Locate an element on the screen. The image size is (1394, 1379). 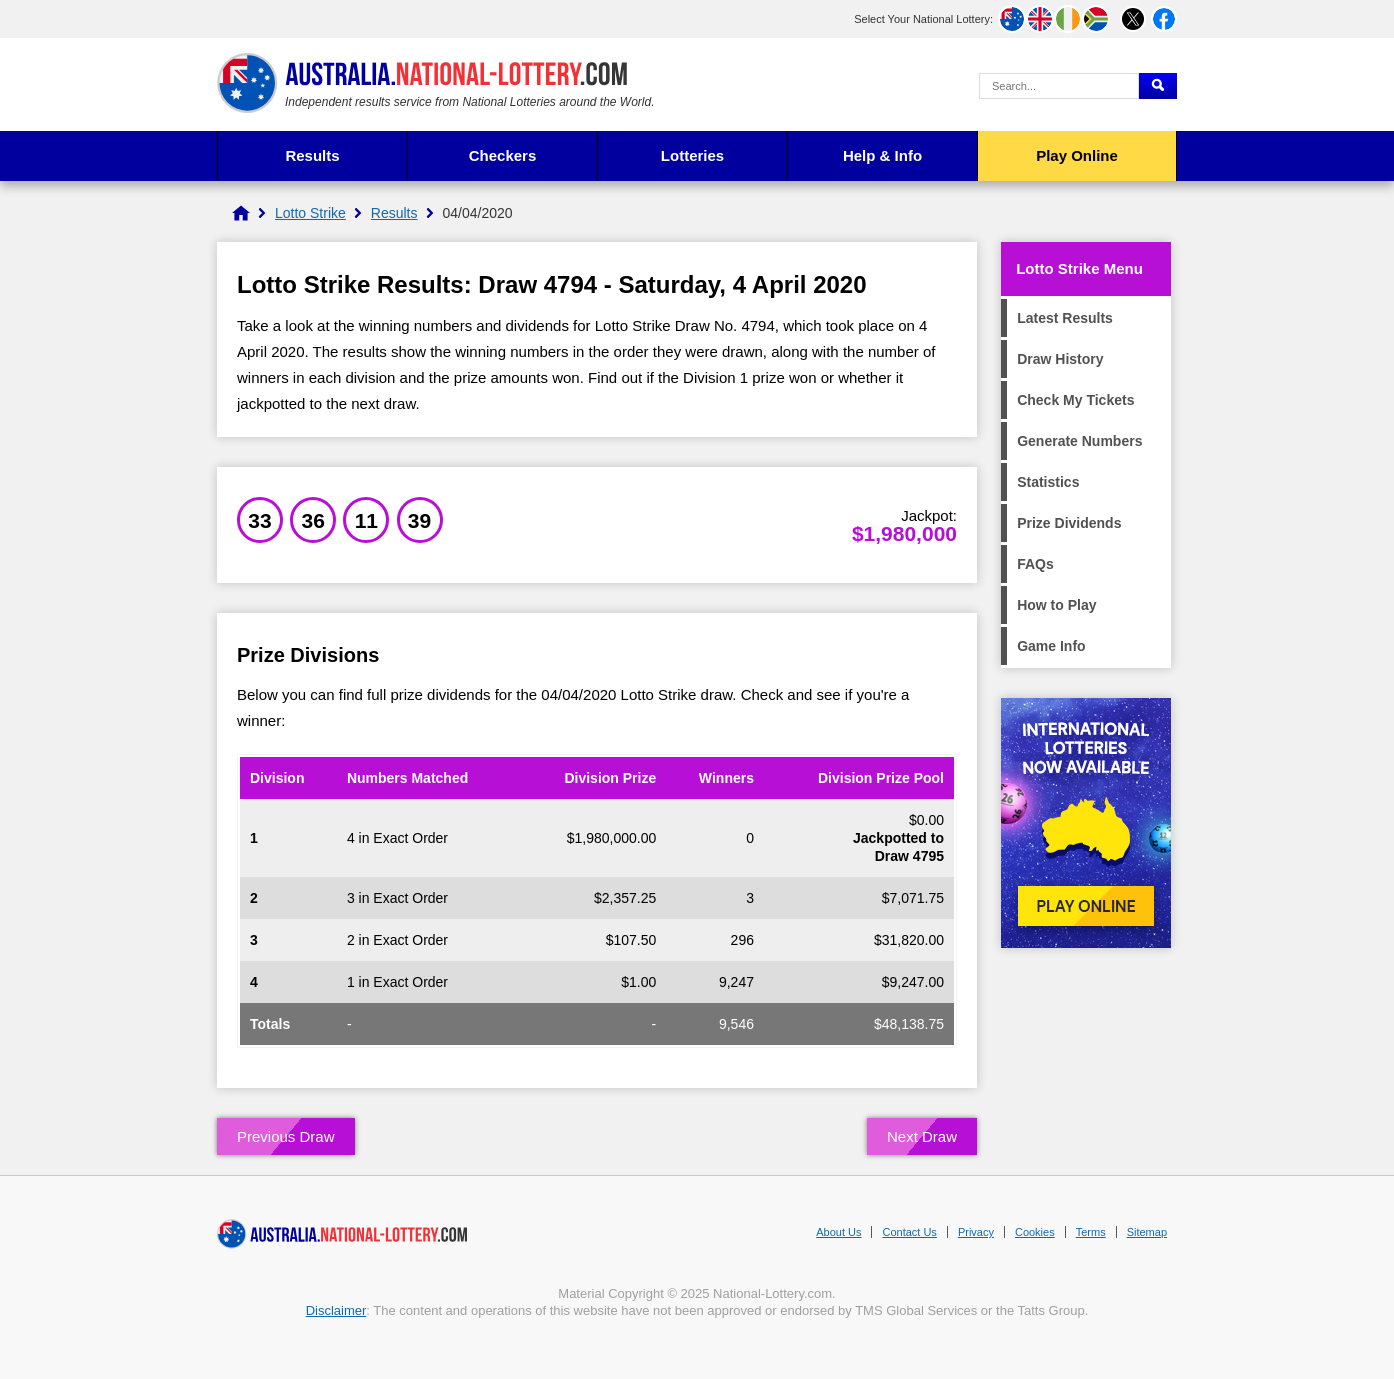
Help & Info is located at coordinates (882, 155).